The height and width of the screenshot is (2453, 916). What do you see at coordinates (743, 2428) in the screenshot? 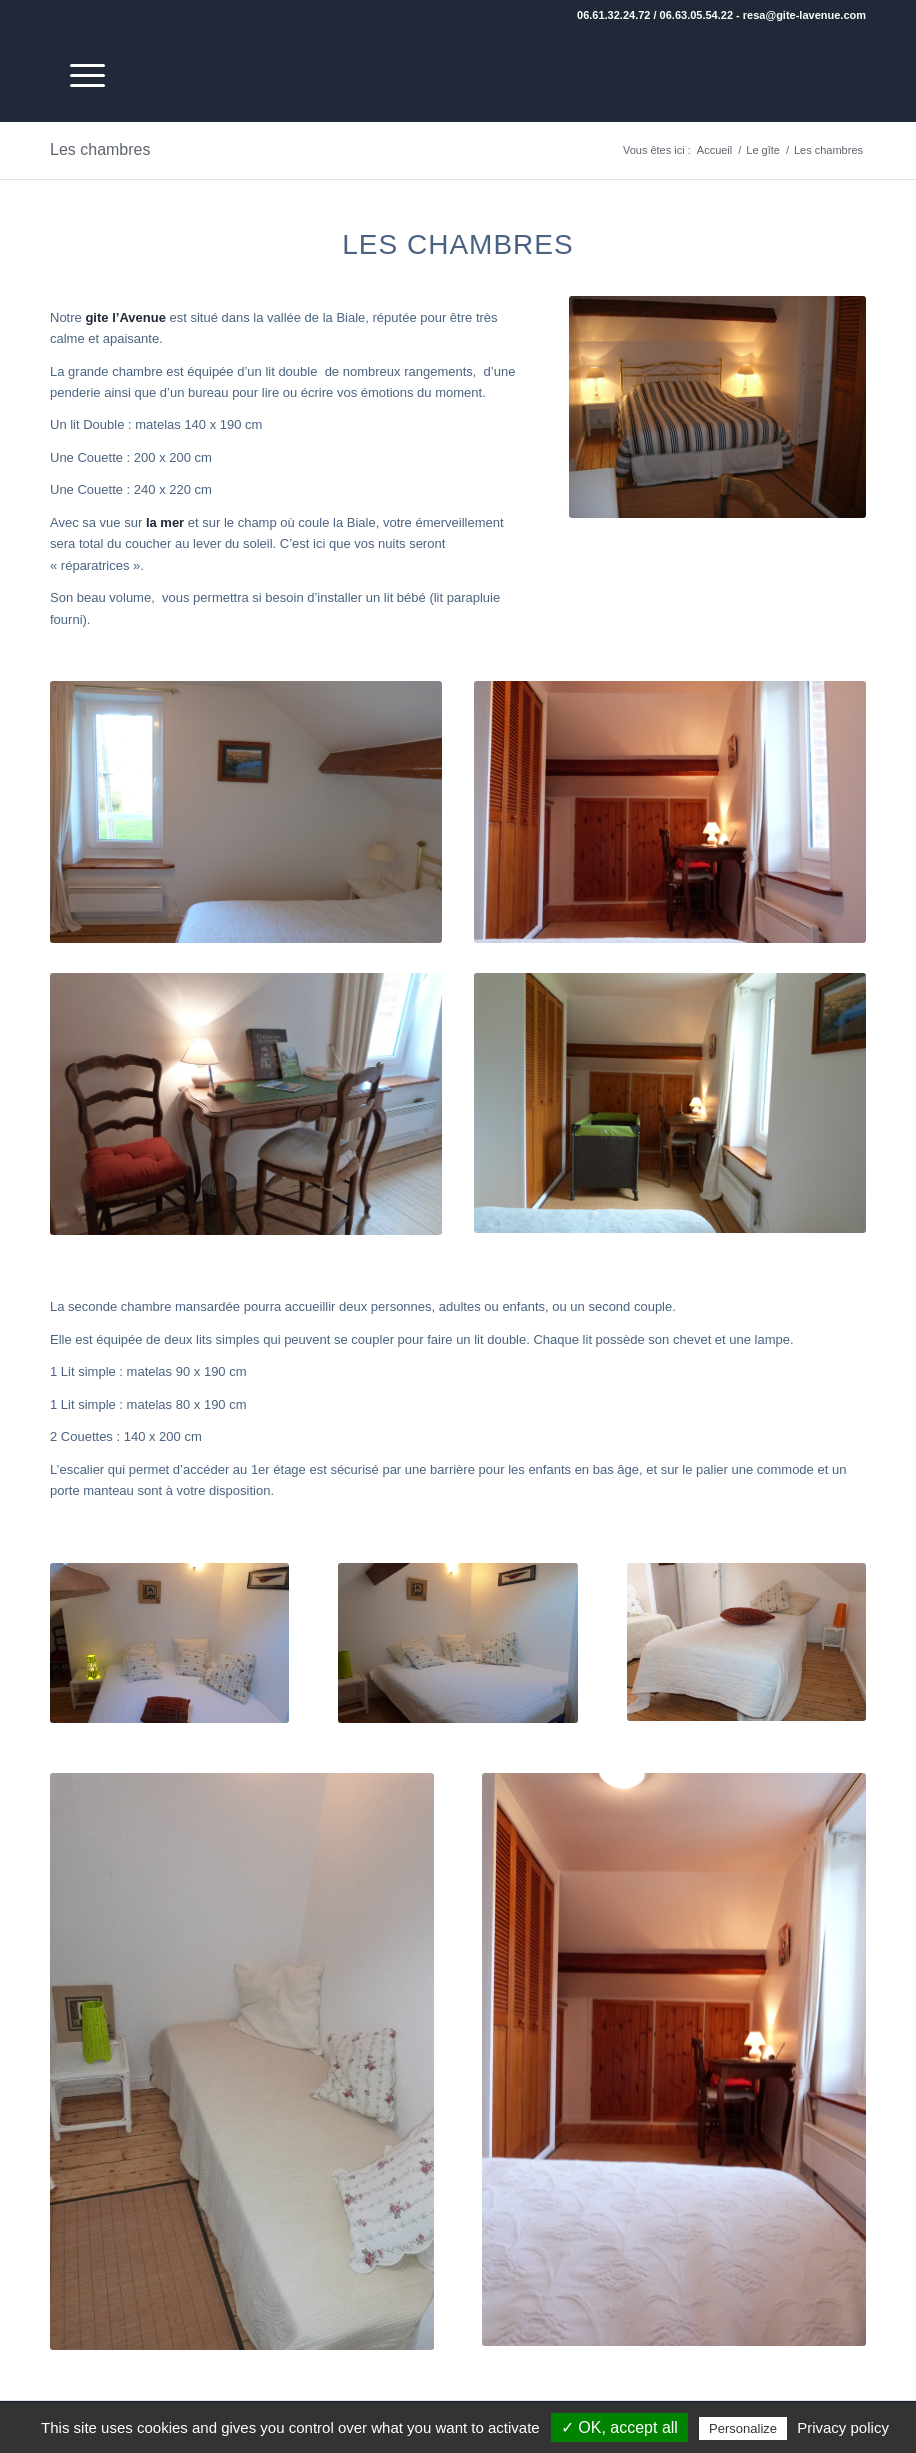
I see `Personalize` at bounding box center [743, 2428].